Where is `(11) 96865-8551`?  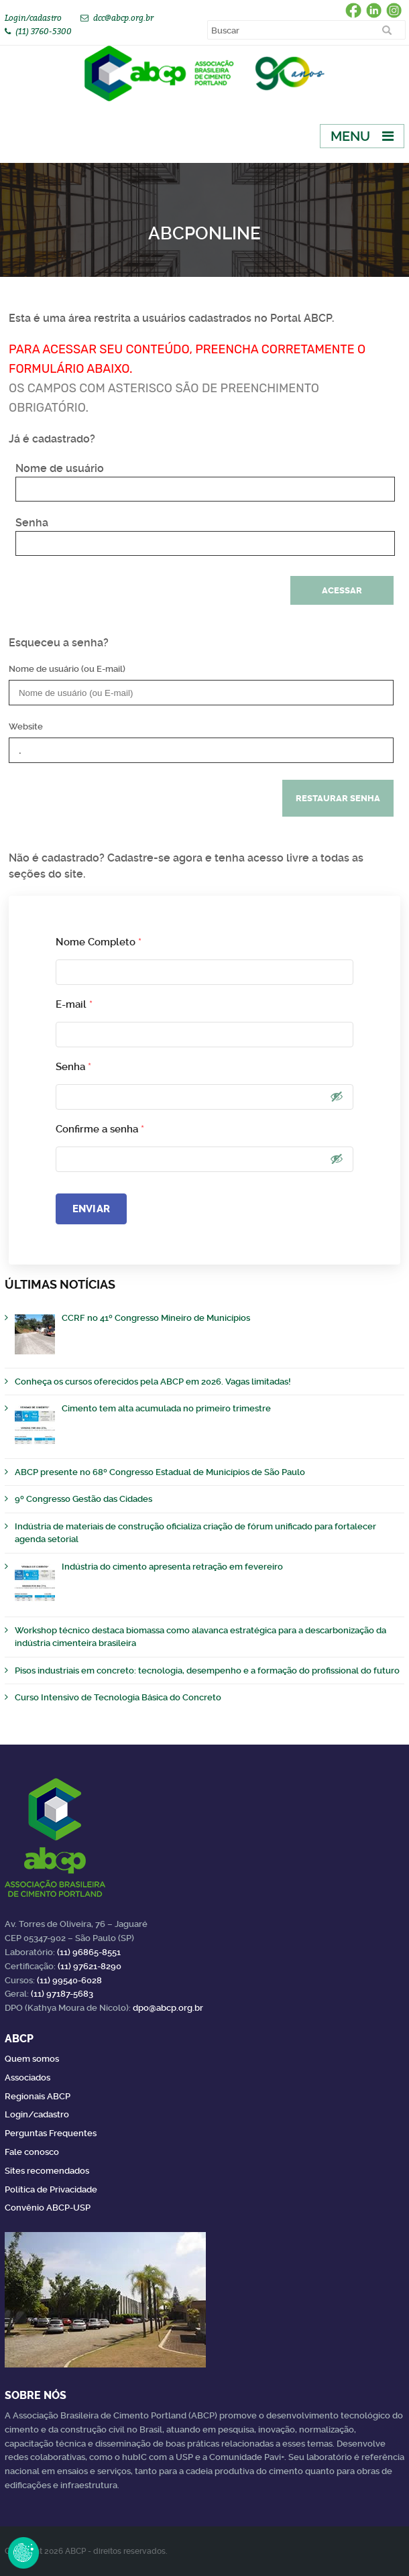 (11) 96865-8551 is located at coordinates (89, 1952).